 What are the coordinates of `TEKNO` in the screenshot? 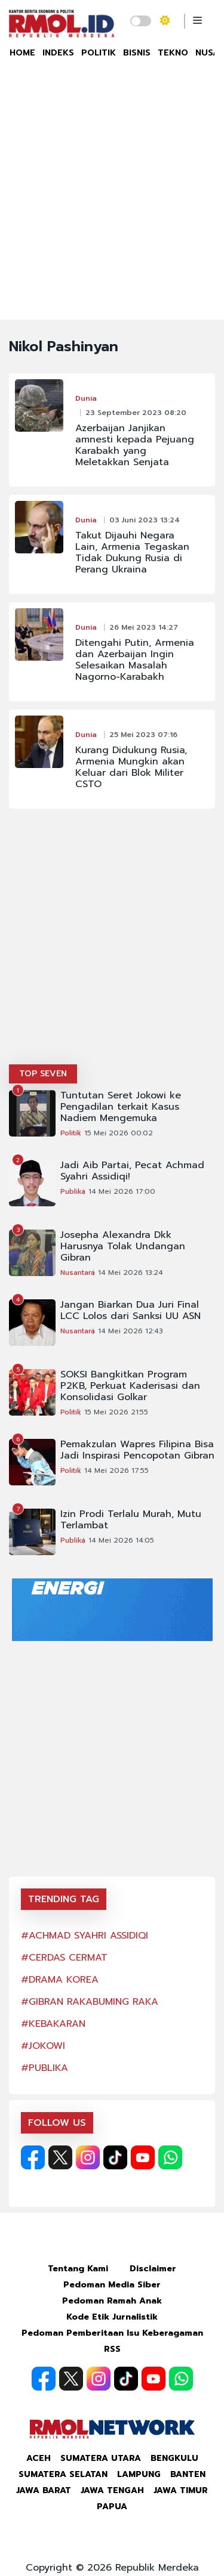 It's located at (173, 53).